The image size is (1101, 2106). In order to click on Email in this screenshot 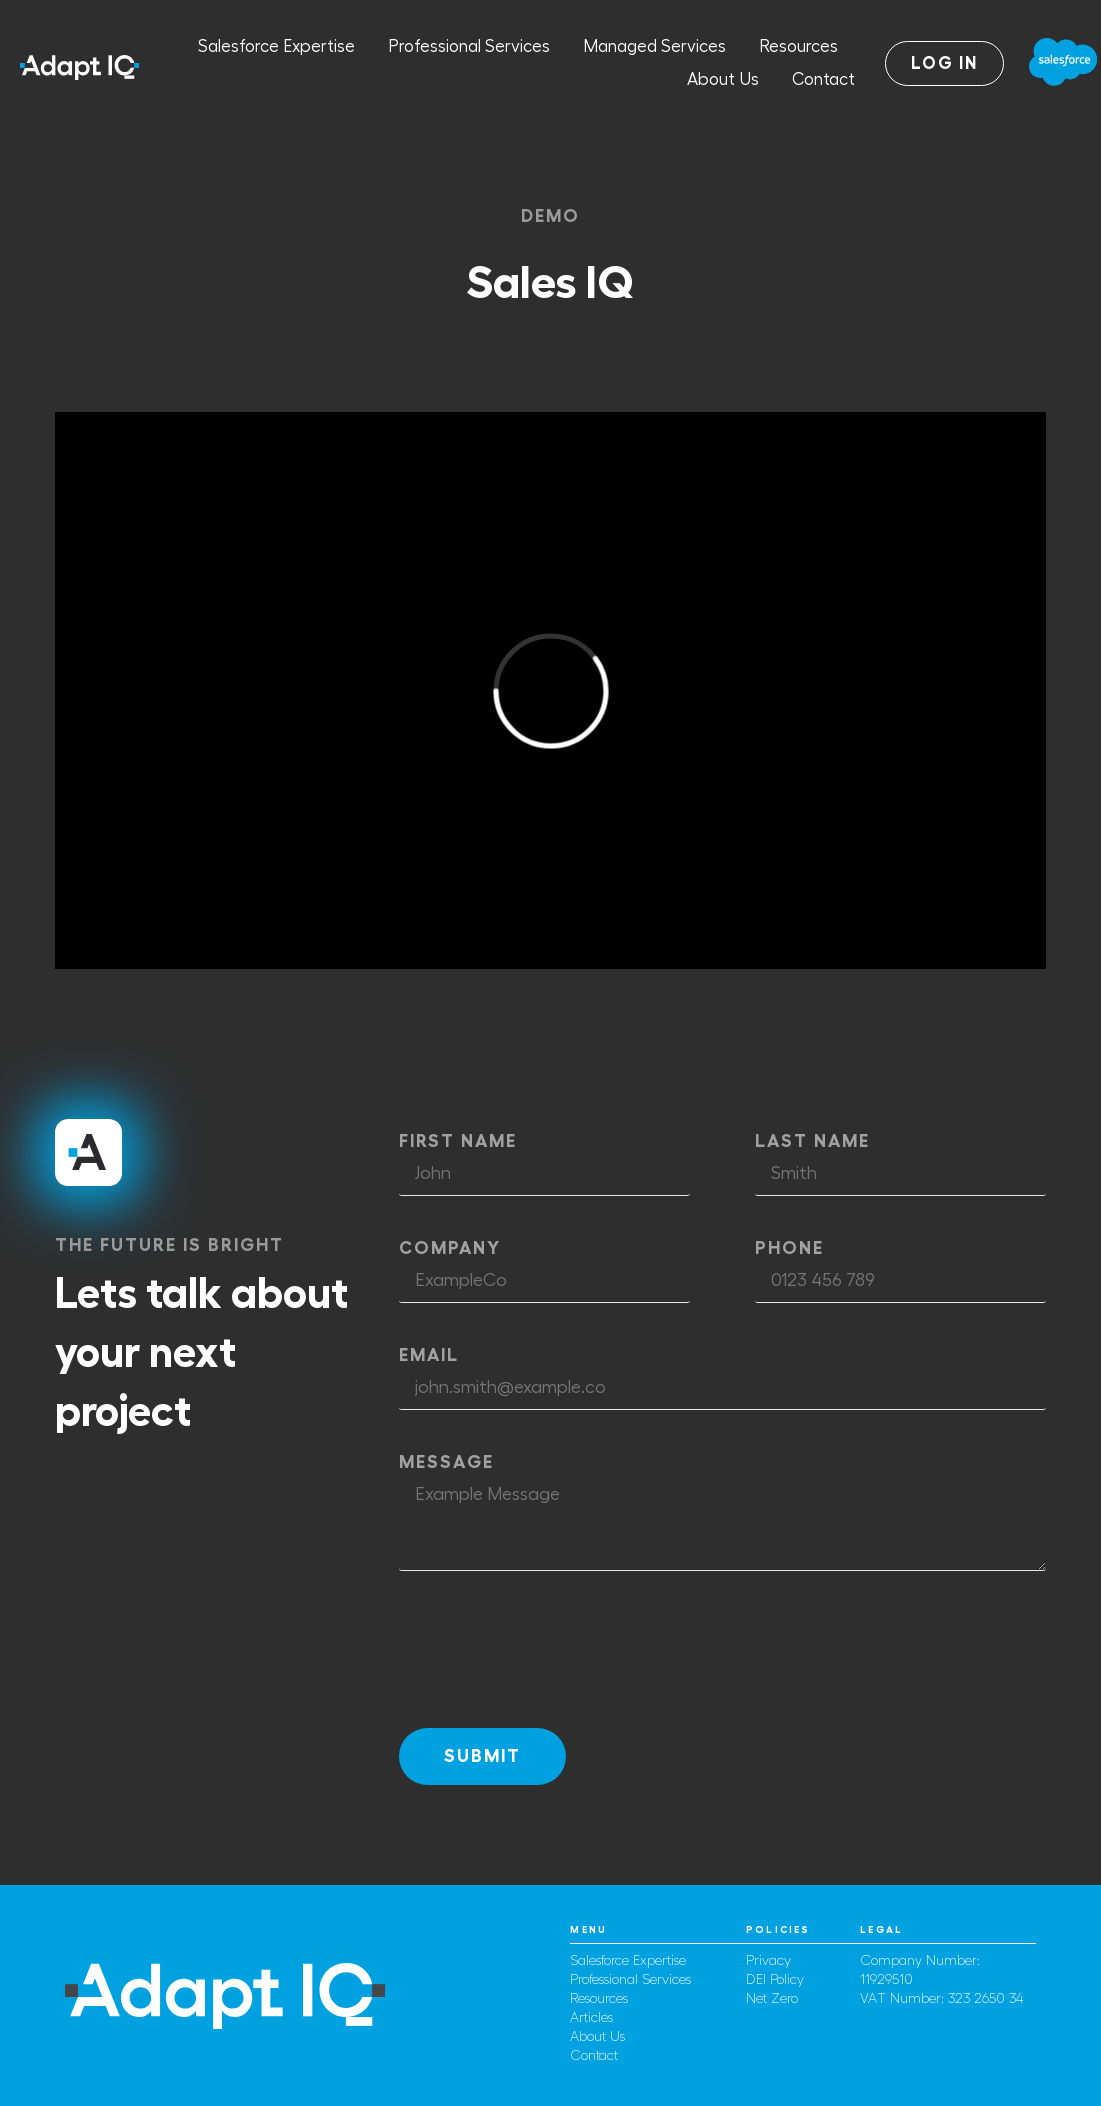, I will do `click(429, 1355)`.